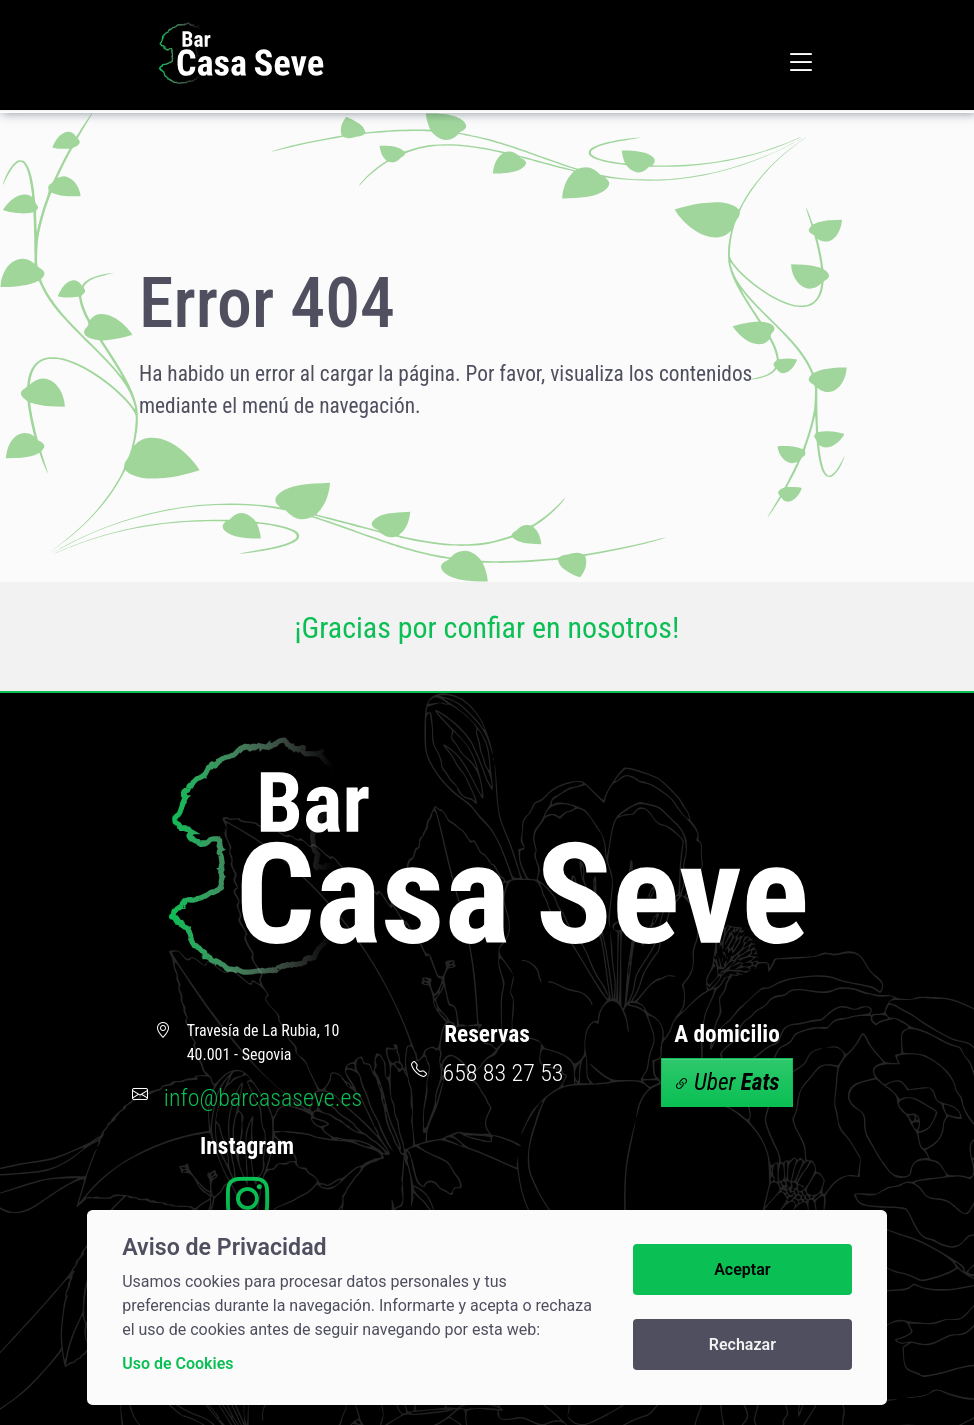  I want to click on info@barcasaseve.es, so click(263, 1098).